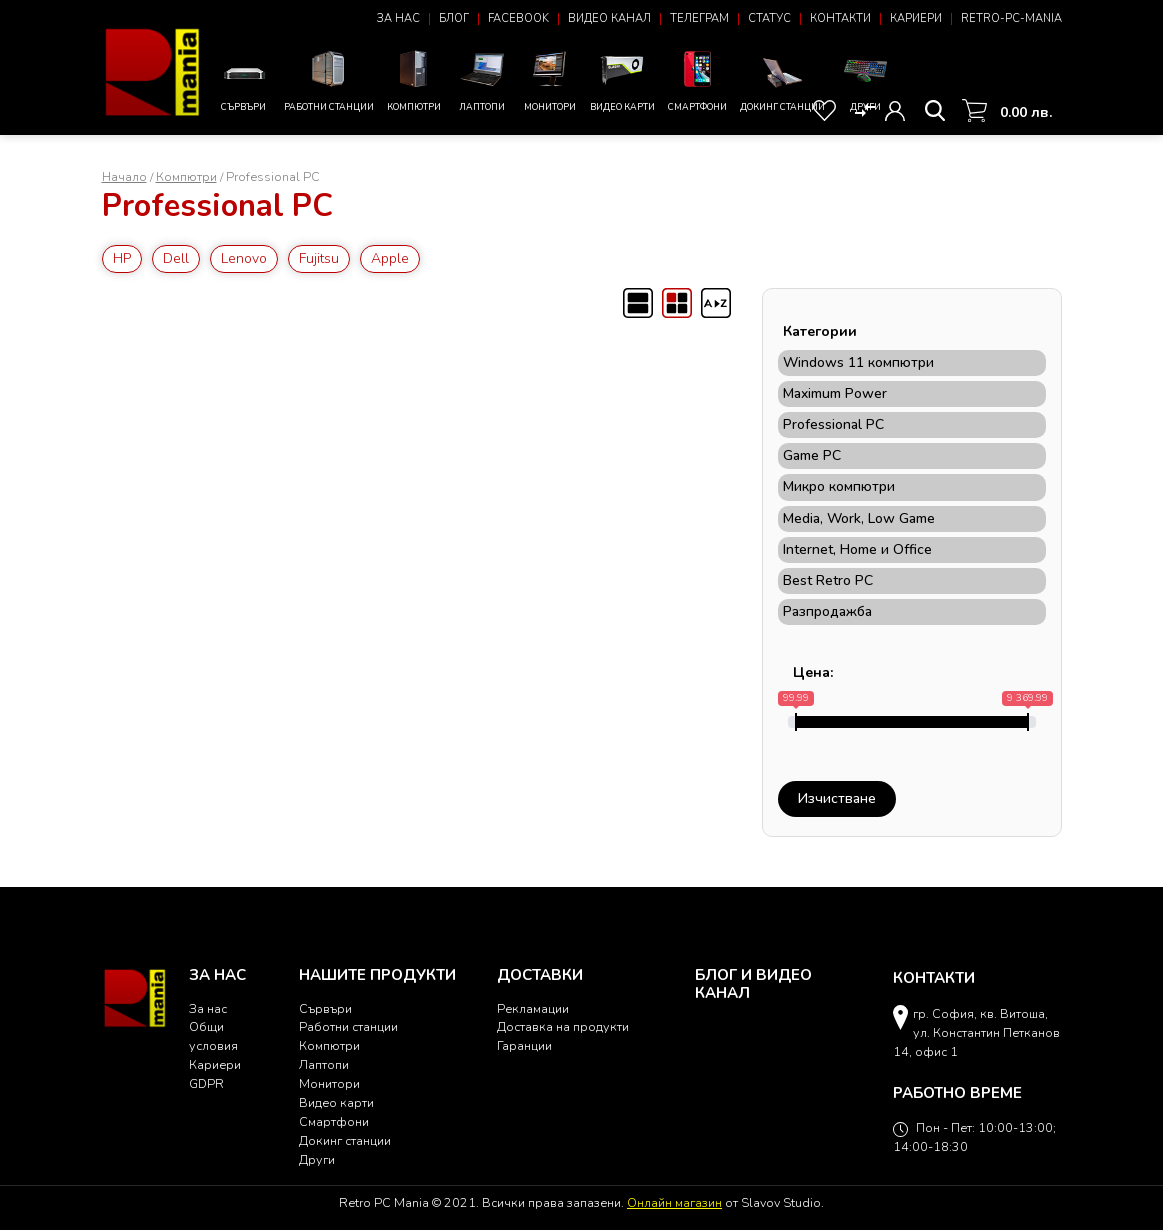  Describe the element at coordinates (769, 18) in the screenshot. I see `Статус` at that location.